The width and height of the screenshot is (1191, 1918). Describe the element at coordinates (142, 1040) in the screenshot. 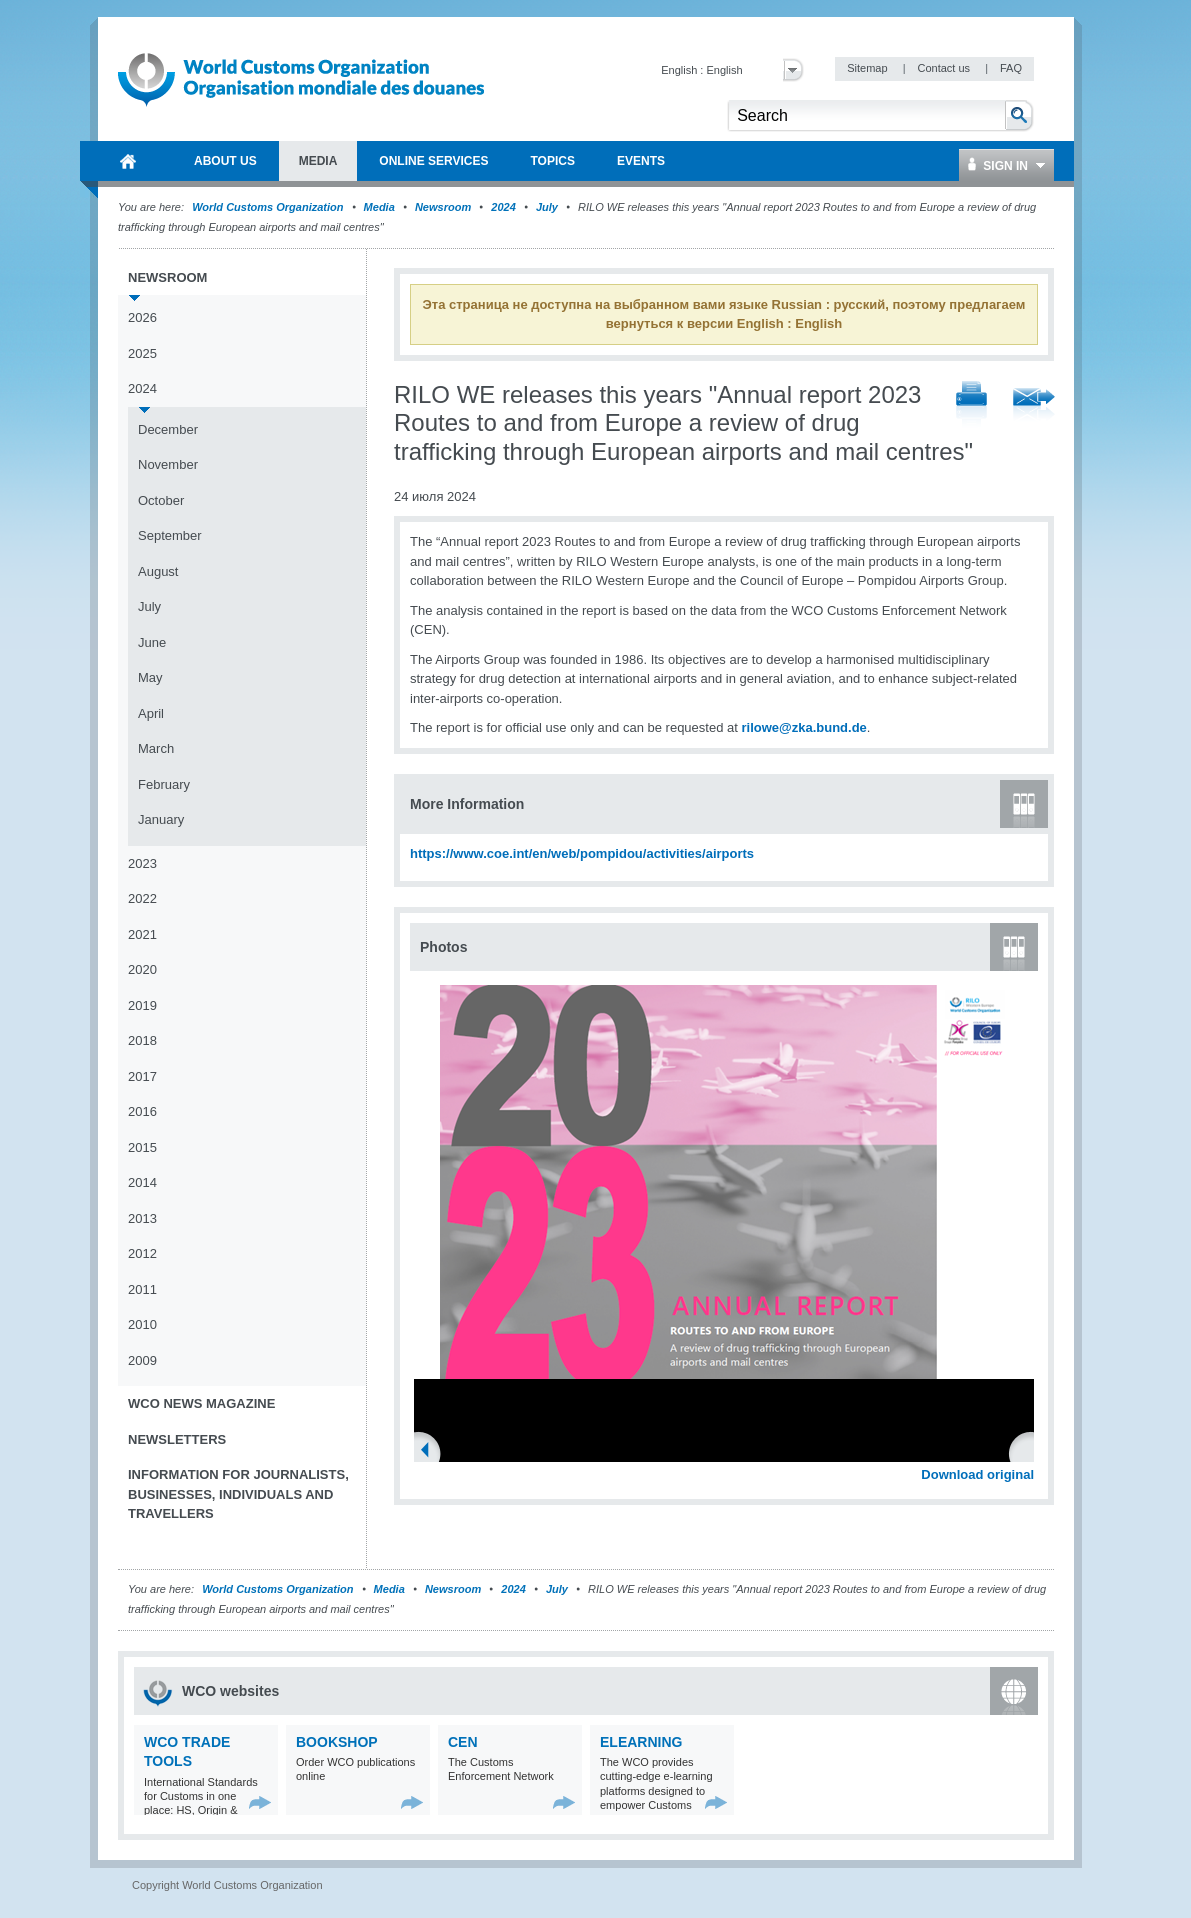

I see `2018` at that location.